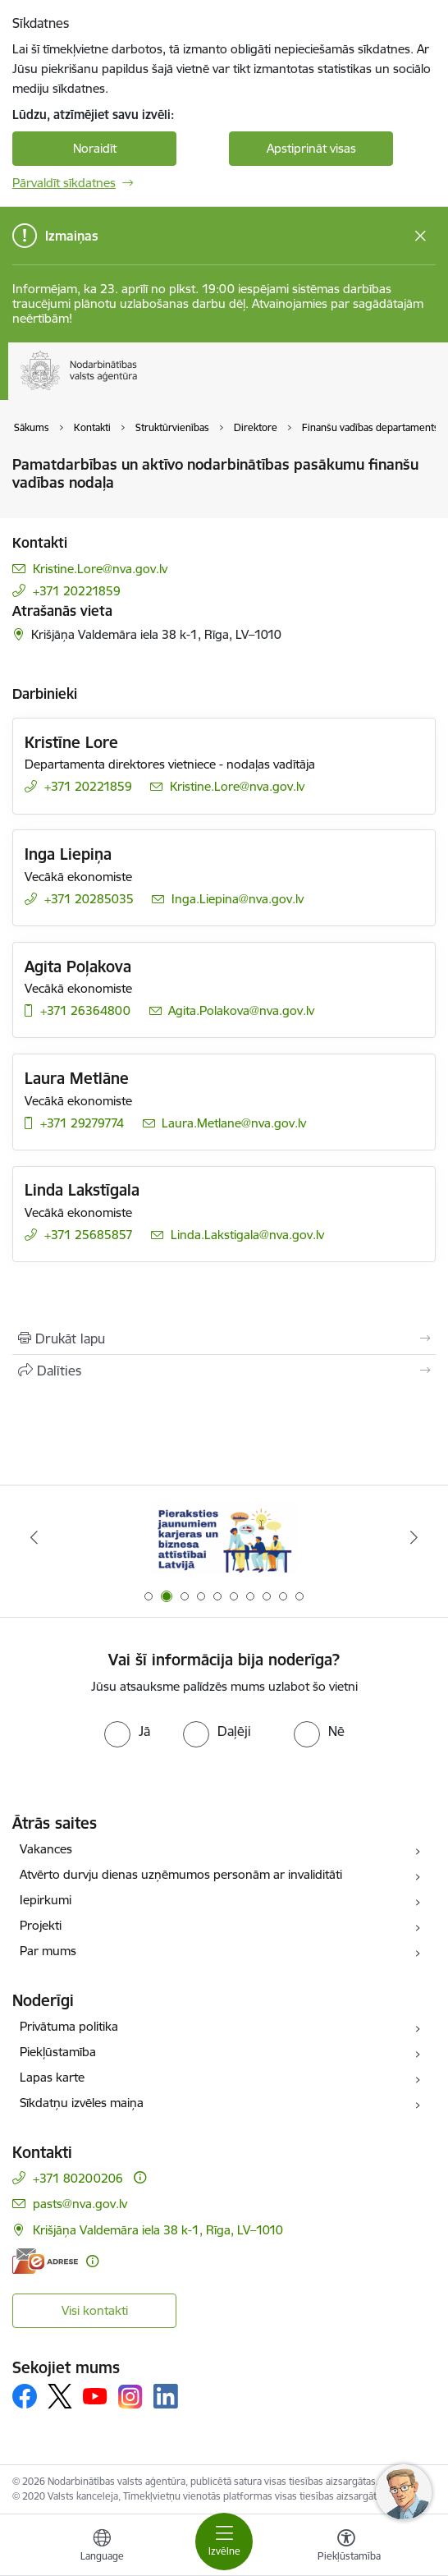 Image resolution: width=448 pixels, height=2576 pixels. What do you see at coordinates (52, 2077) in the screenshot?
I see `Lapas karte` at bounding box center [52, 2077].